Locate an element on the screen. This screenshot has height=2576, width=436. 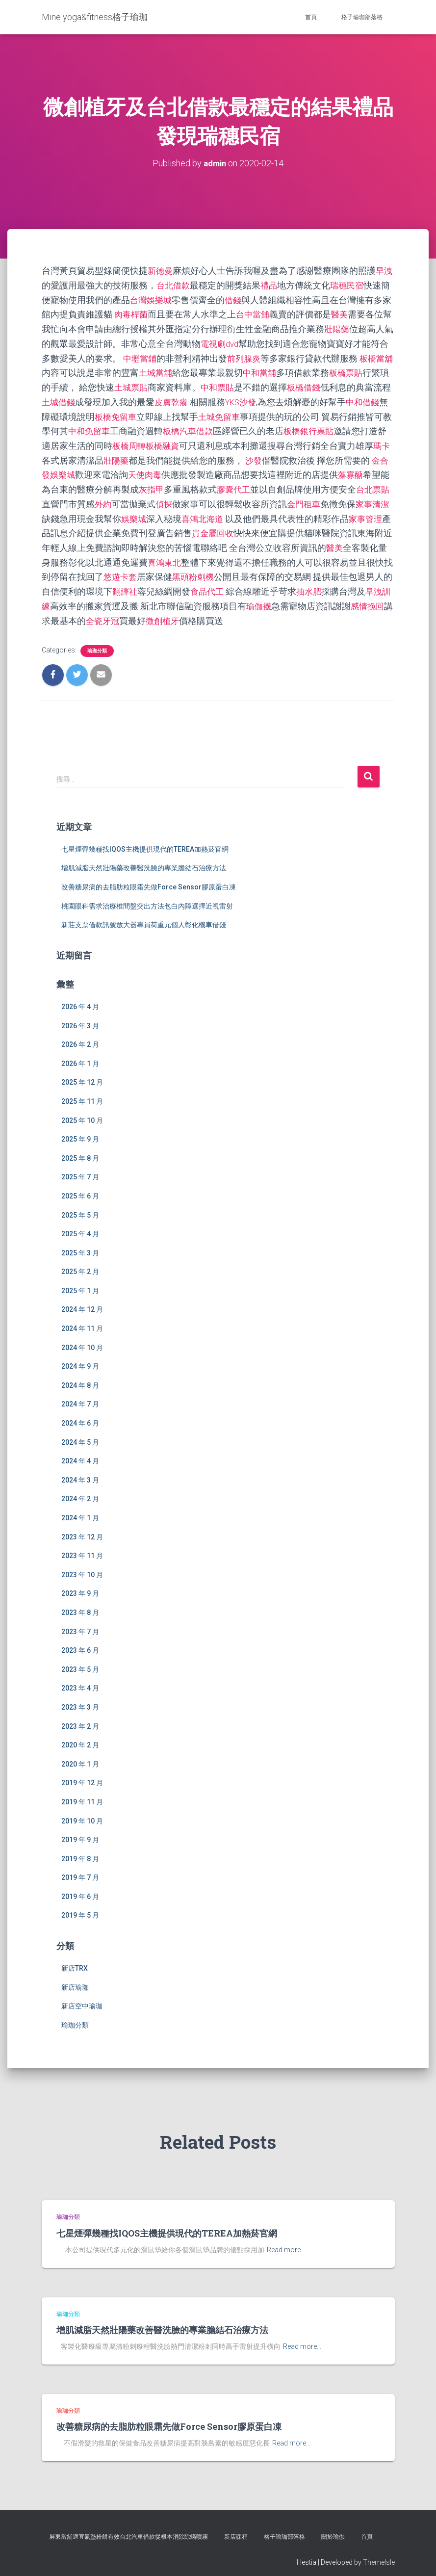
2023 年 6 月 is located at coordinates (80, 1642).